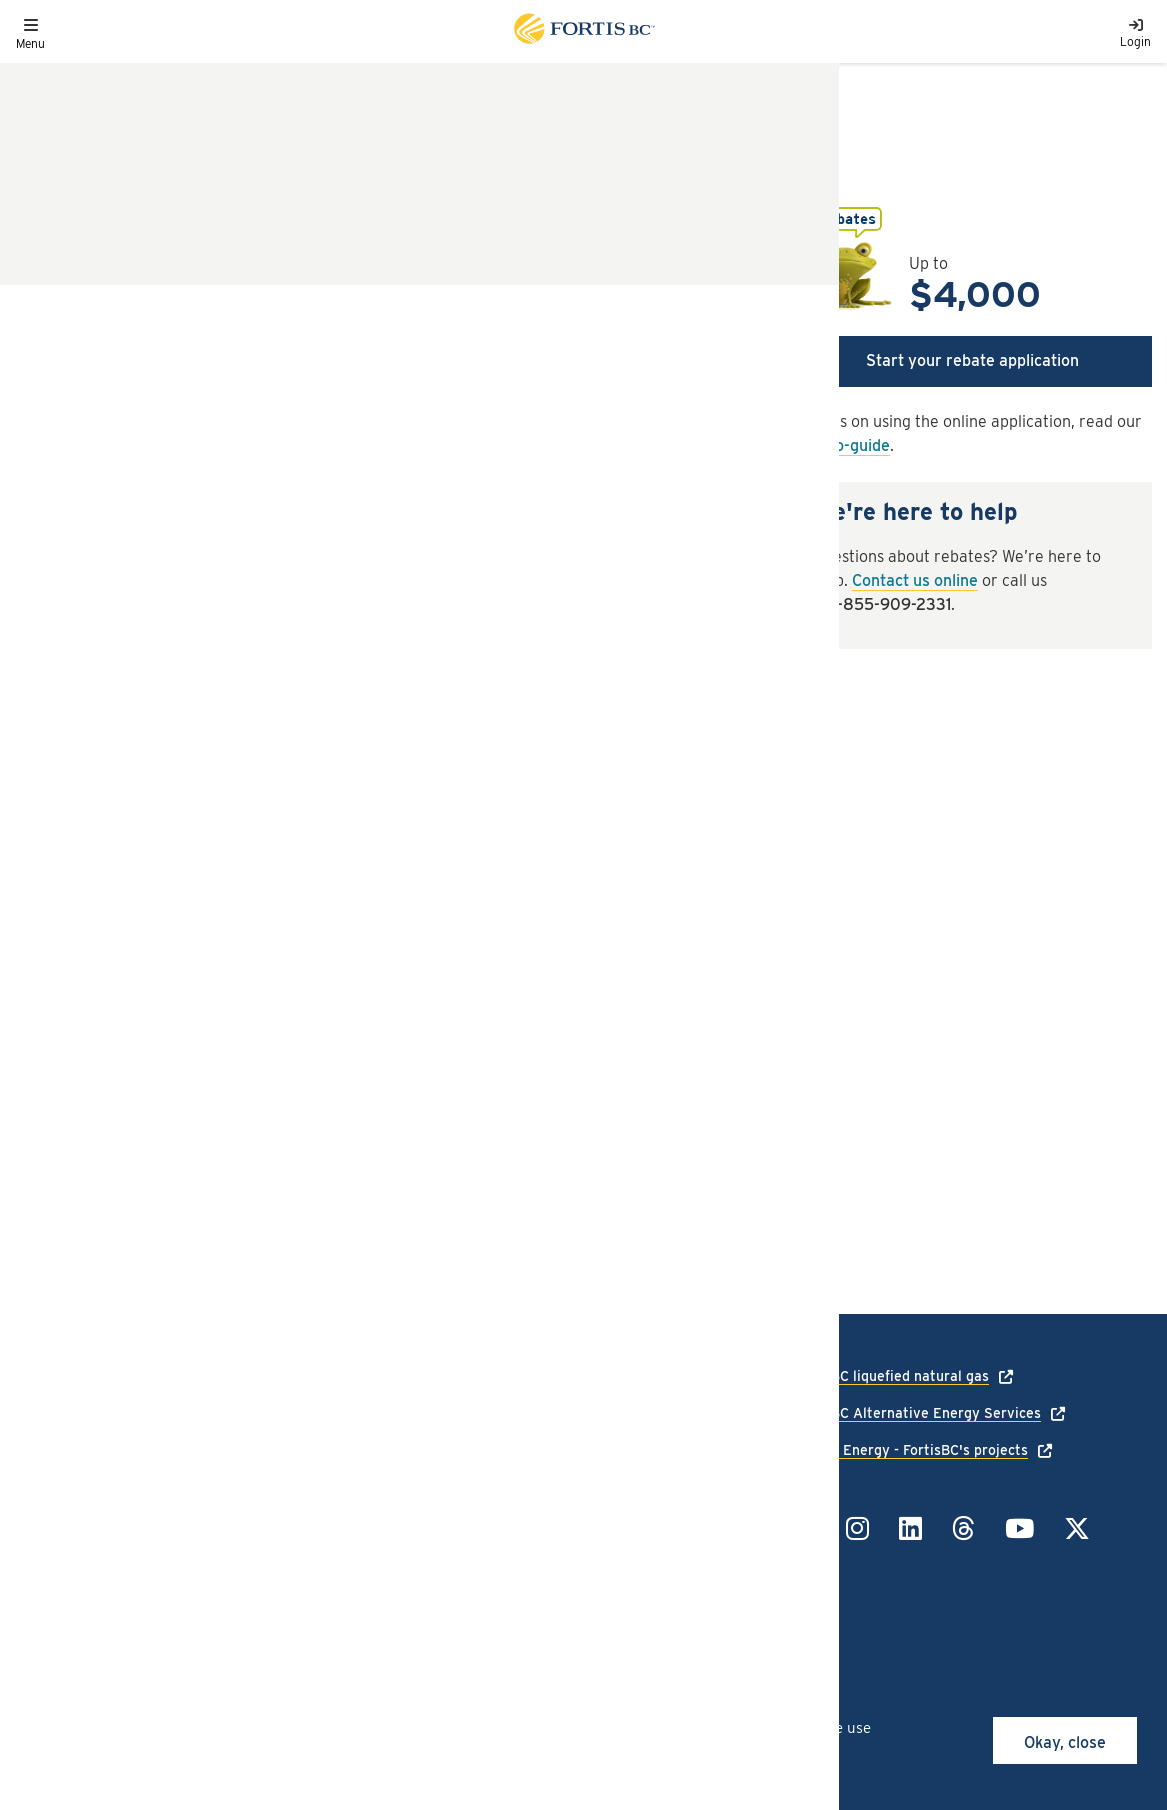  What do you see at coordinates (1019, 1528) in the screenshot?
I see `[Link to YouTube]` at bounding box center [1019, 1528].